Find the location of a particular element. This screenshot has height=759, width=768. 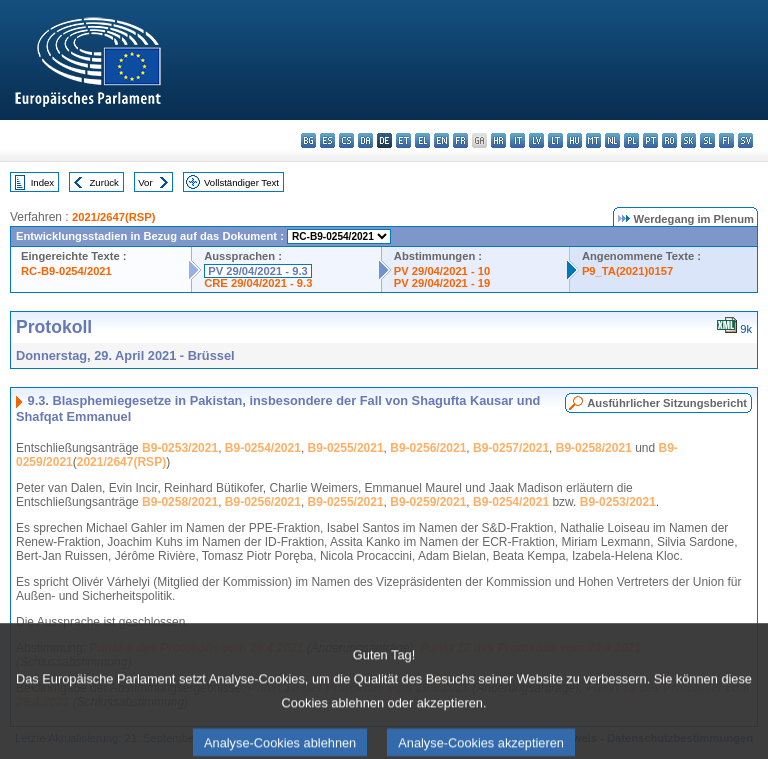

PV 29/04/2021 - 9.3 is located at coordinates (258, 271).